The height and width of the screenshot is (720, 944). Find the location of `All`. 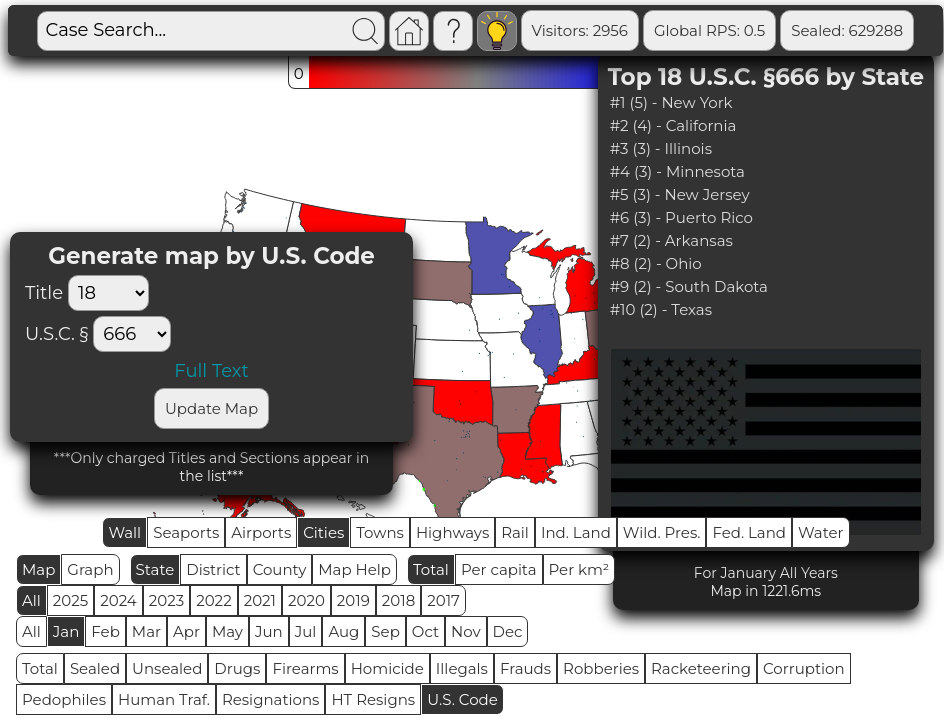

All is located at coordinates (31, 600).